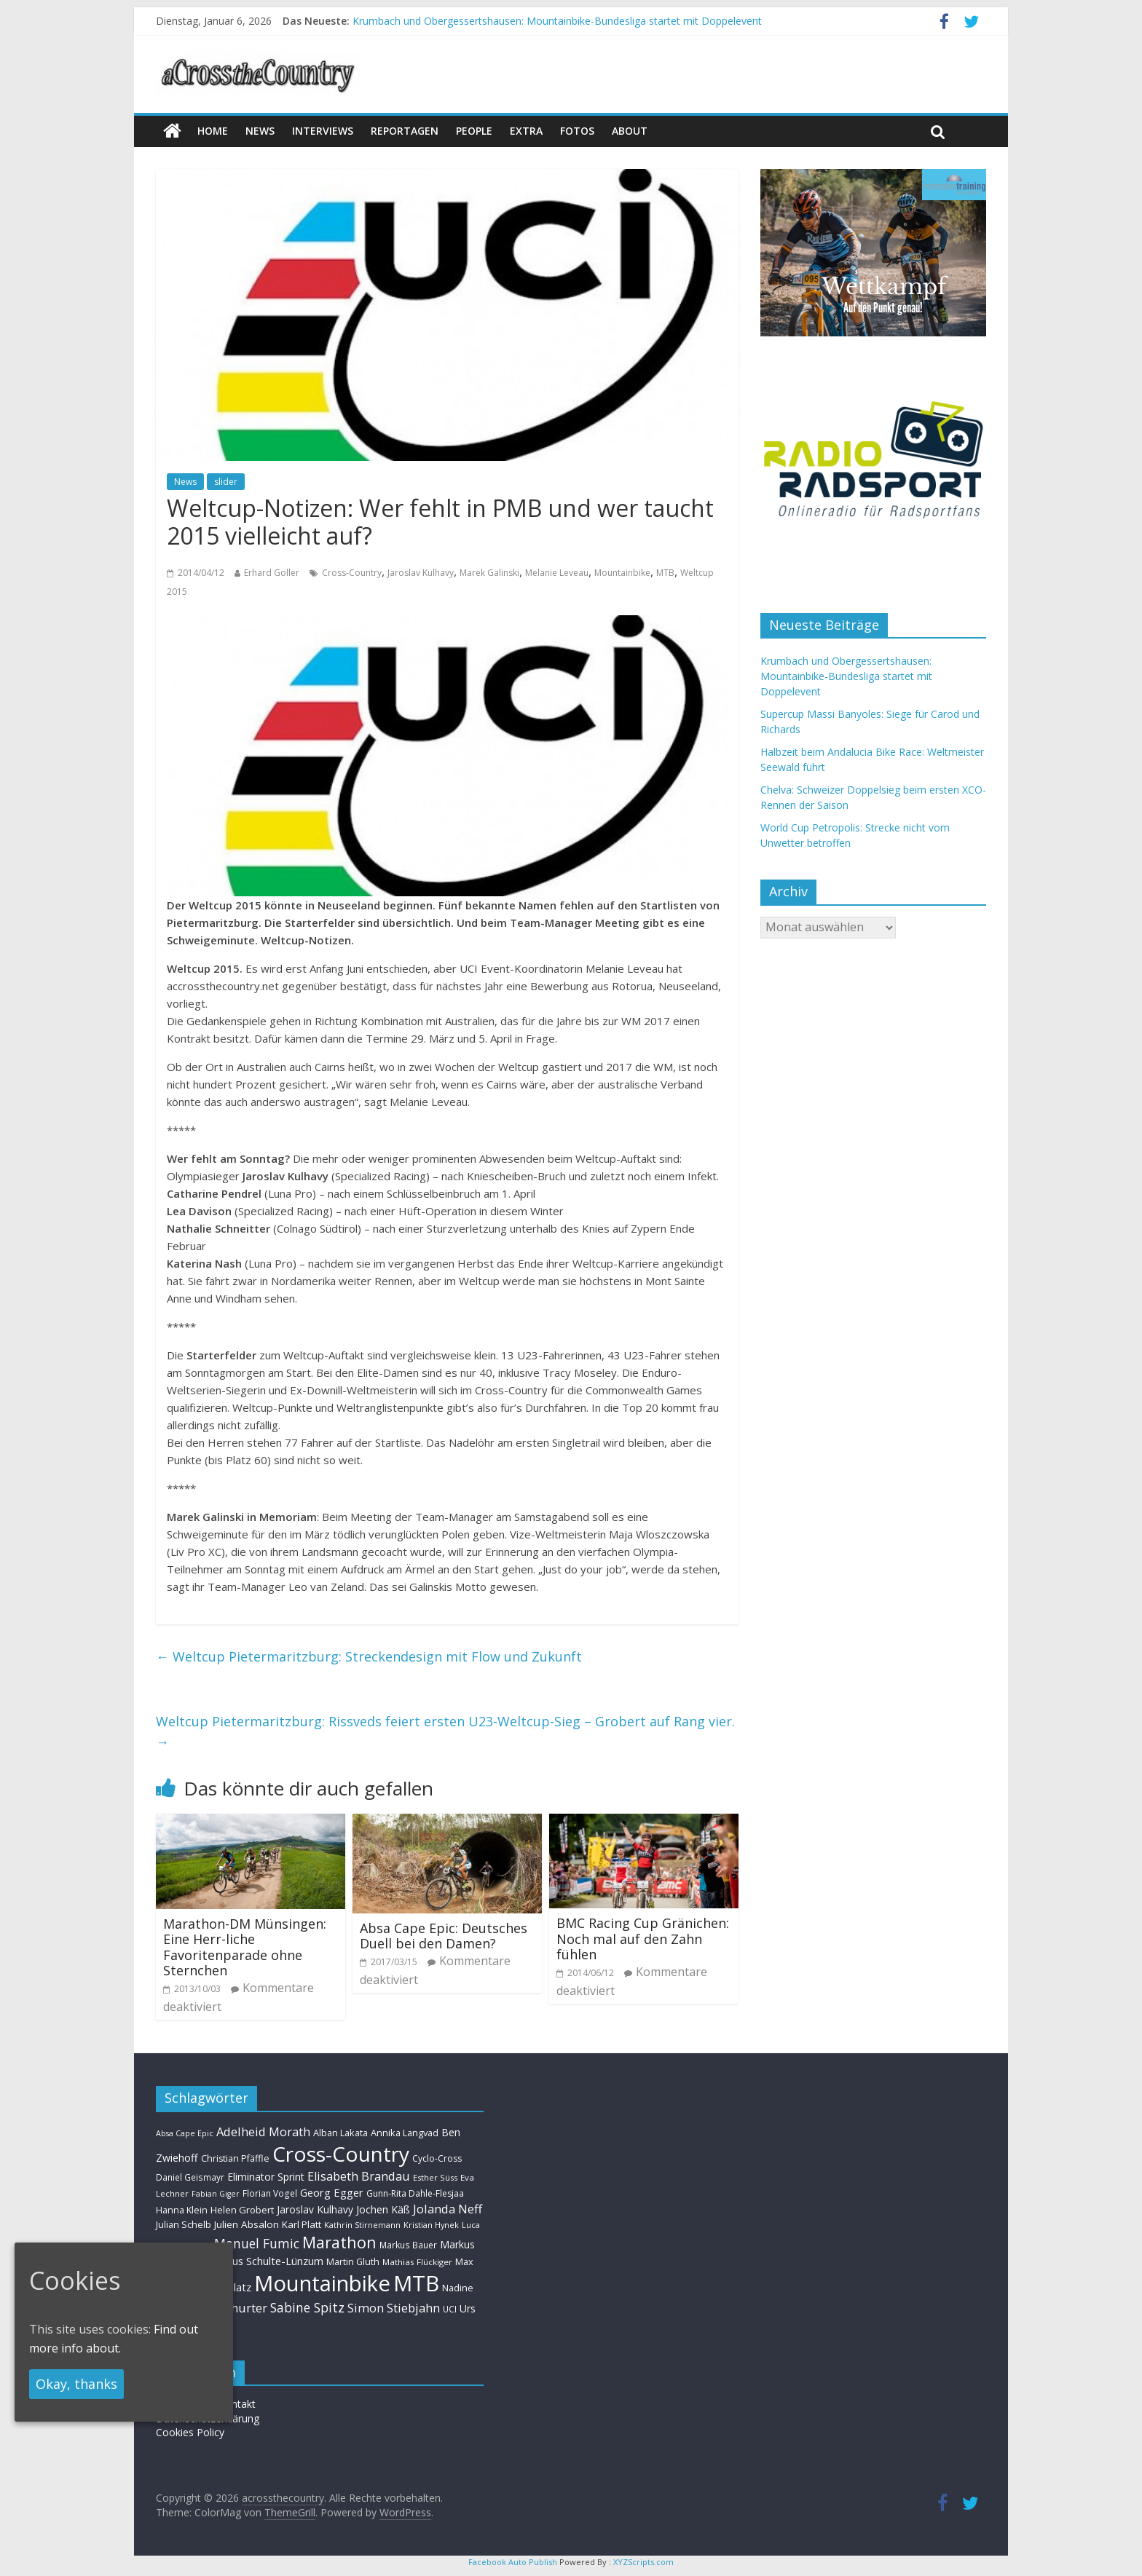 The width and height of the screenshot is (1142, 2576). Describe the element at coordinates (212, 131) in the screenshot. I see `Home` at that location.